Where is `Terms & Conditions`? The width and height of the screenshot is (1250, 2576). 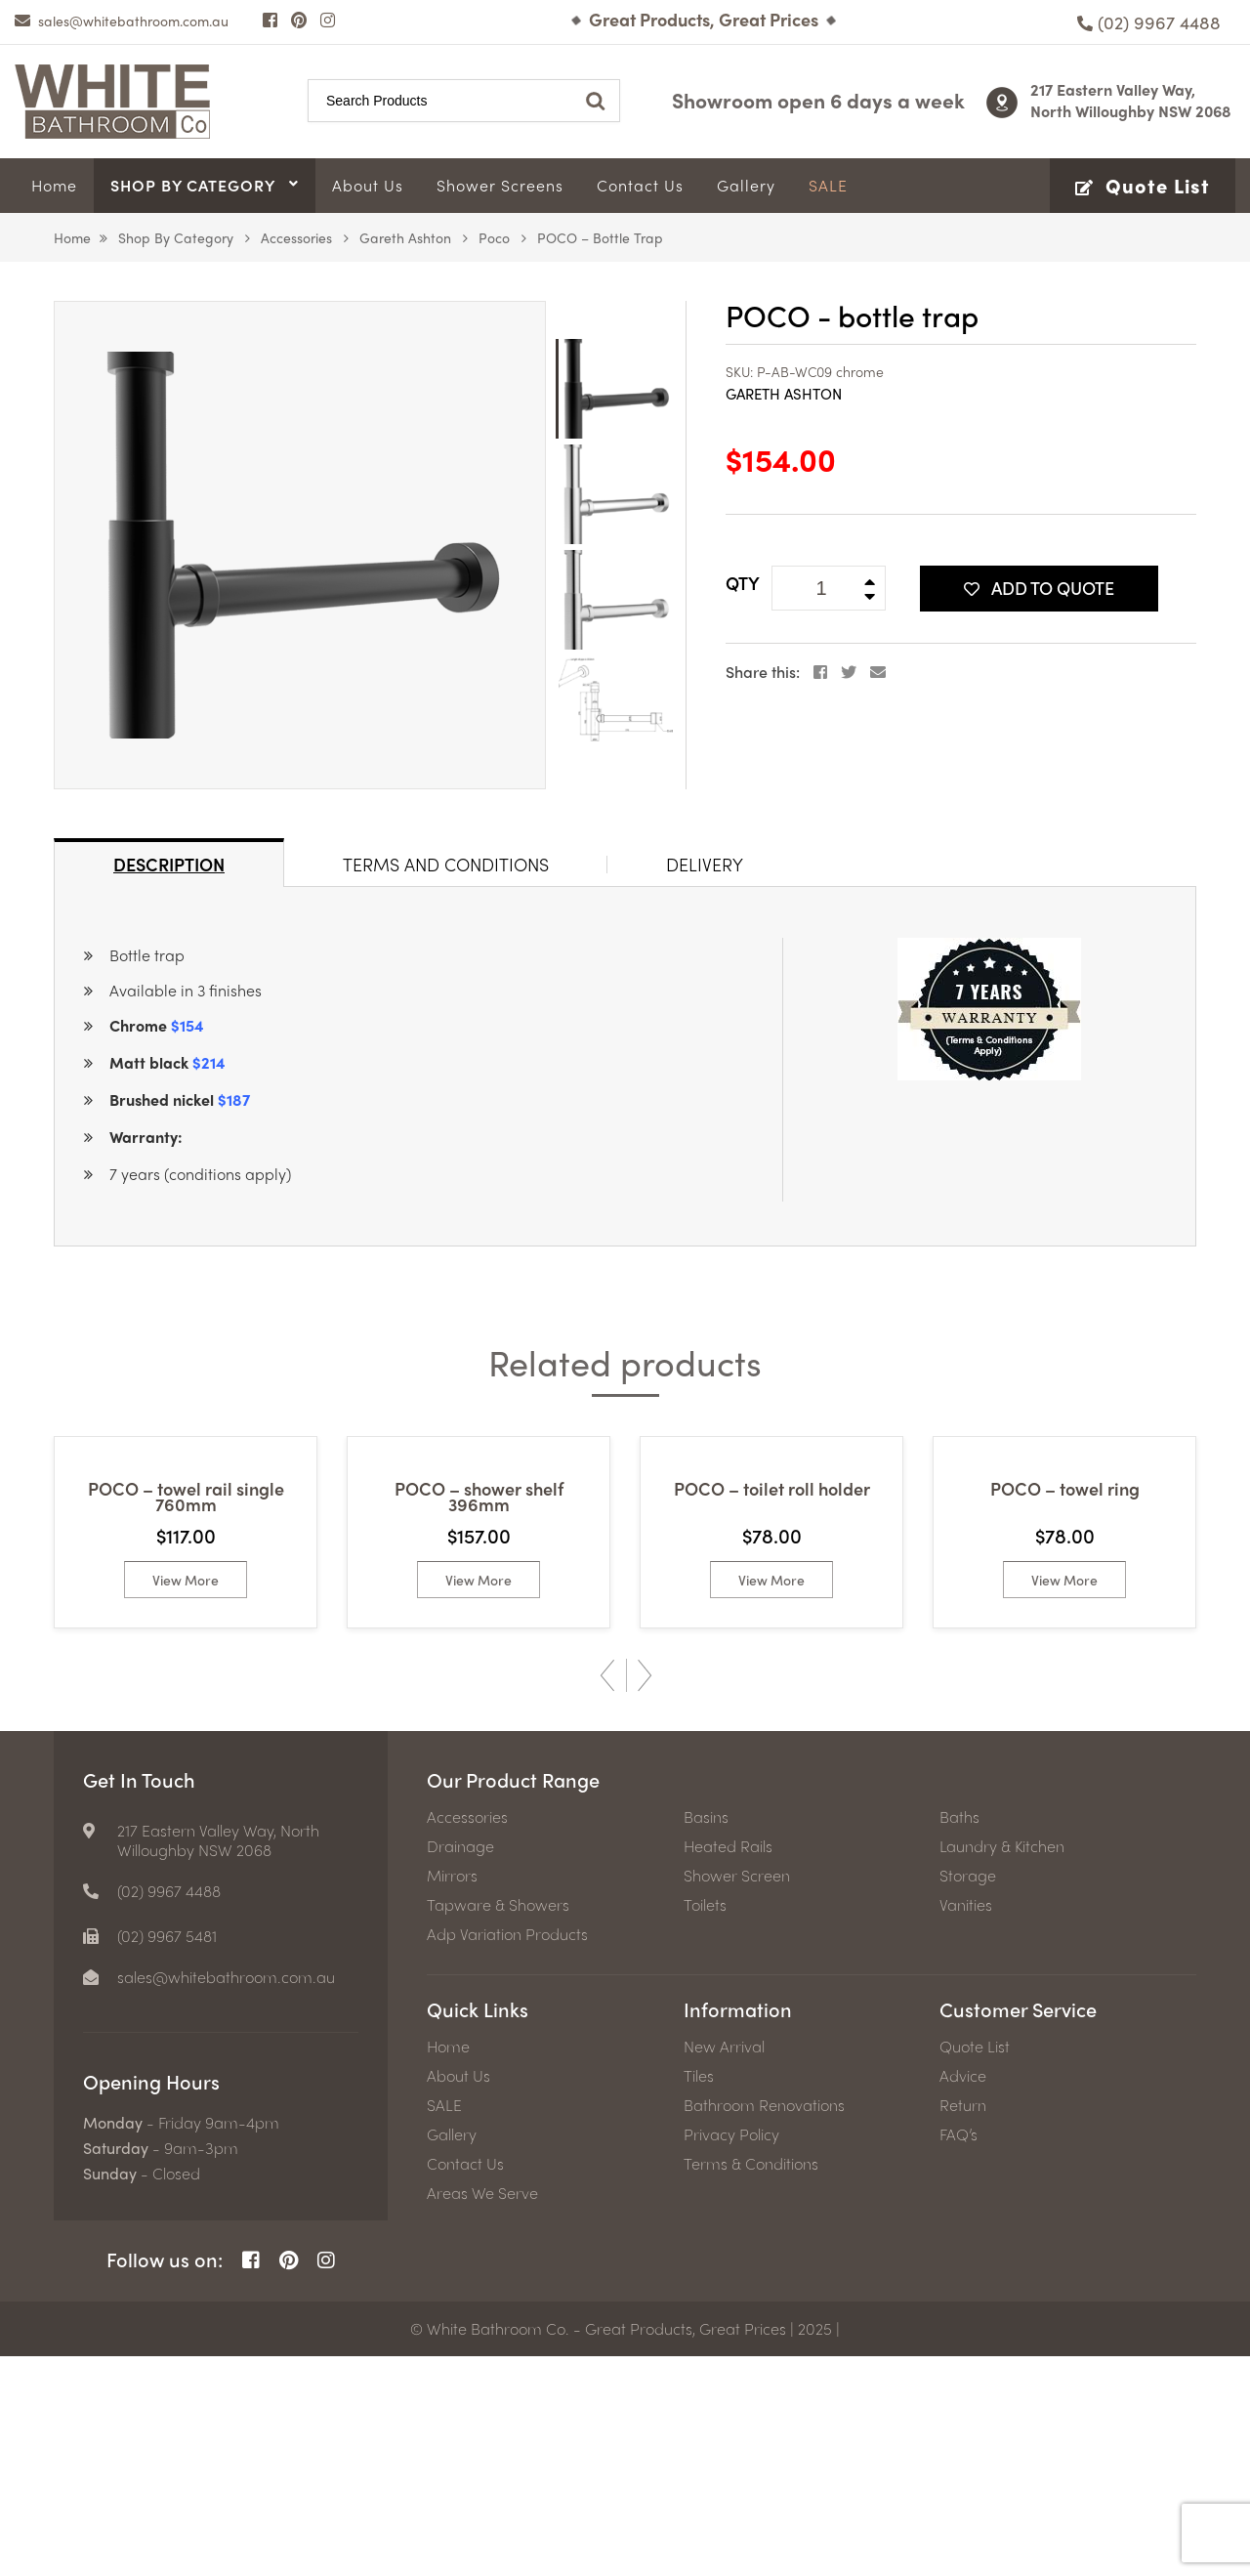
Terms & Conditions is located at coordinates (751, 2383).